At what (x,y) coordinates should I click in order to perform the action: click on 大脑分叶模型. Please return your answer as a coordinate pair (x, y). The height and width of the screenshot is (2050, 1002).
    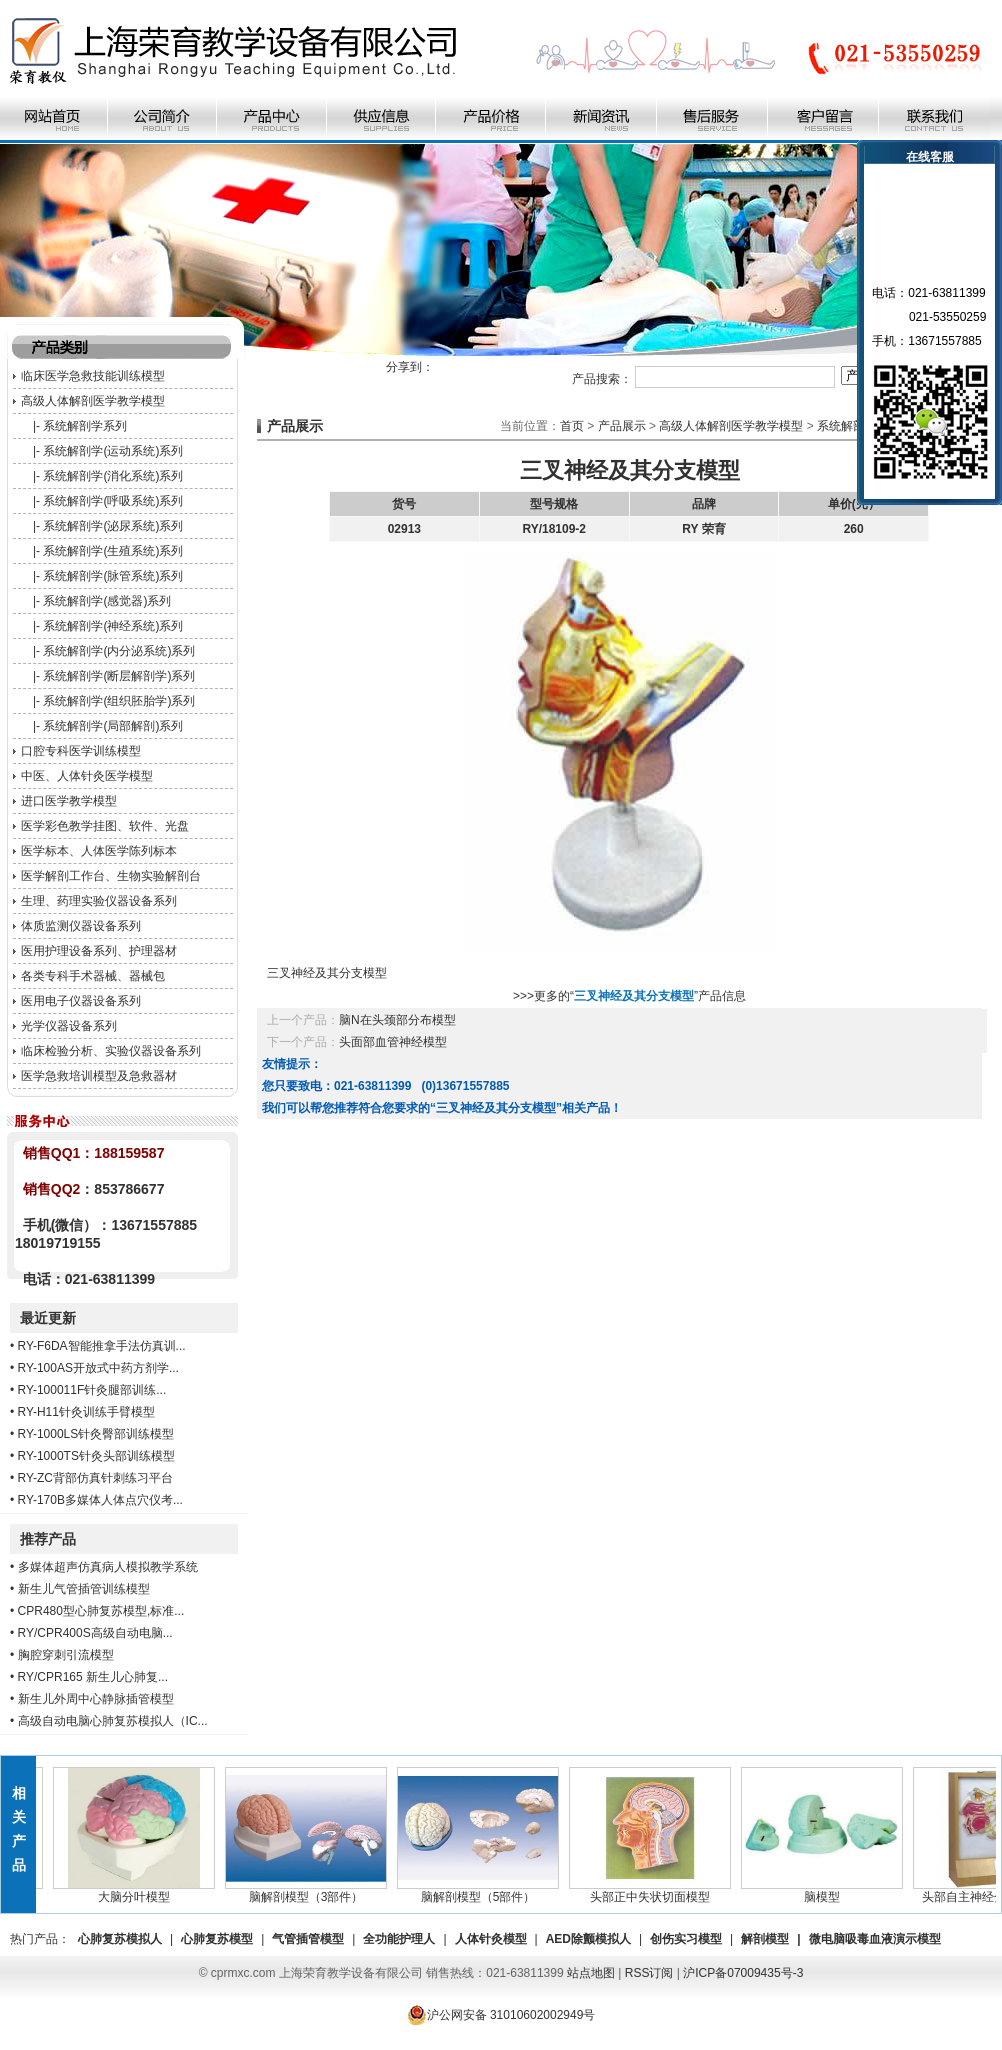
    Looking at the image, I should click on (140, 1891).